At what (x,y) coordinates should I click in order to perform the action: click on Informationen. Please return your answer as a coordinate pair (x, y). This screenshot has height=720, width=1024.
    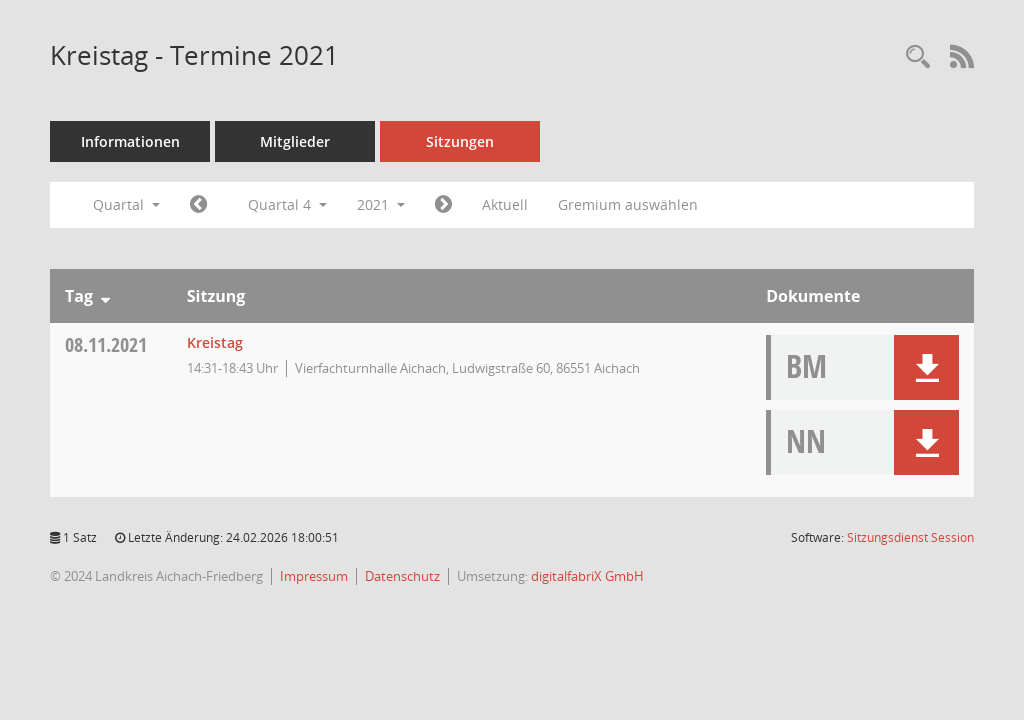
    Looking at the image, I should click on (130, 141).